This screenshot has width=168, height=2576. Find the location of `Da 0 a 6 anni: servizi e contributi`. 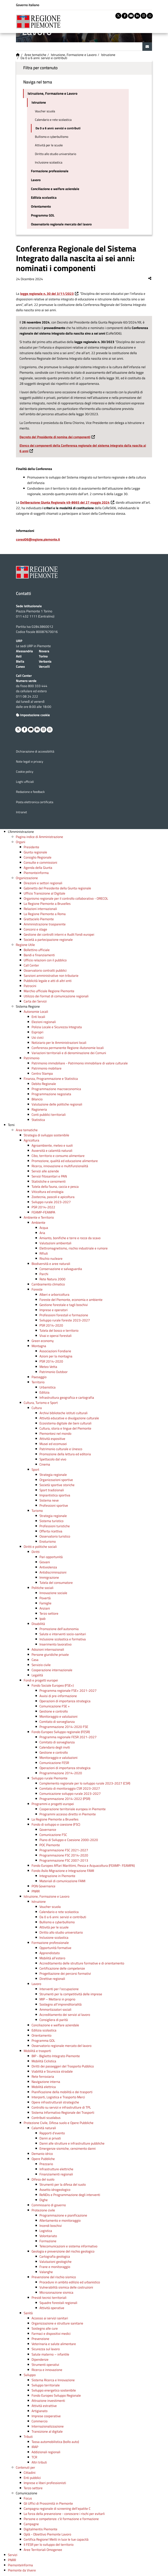

Da 0 a 6 anni: servizi e contributi is located at coordinates (57, 128).